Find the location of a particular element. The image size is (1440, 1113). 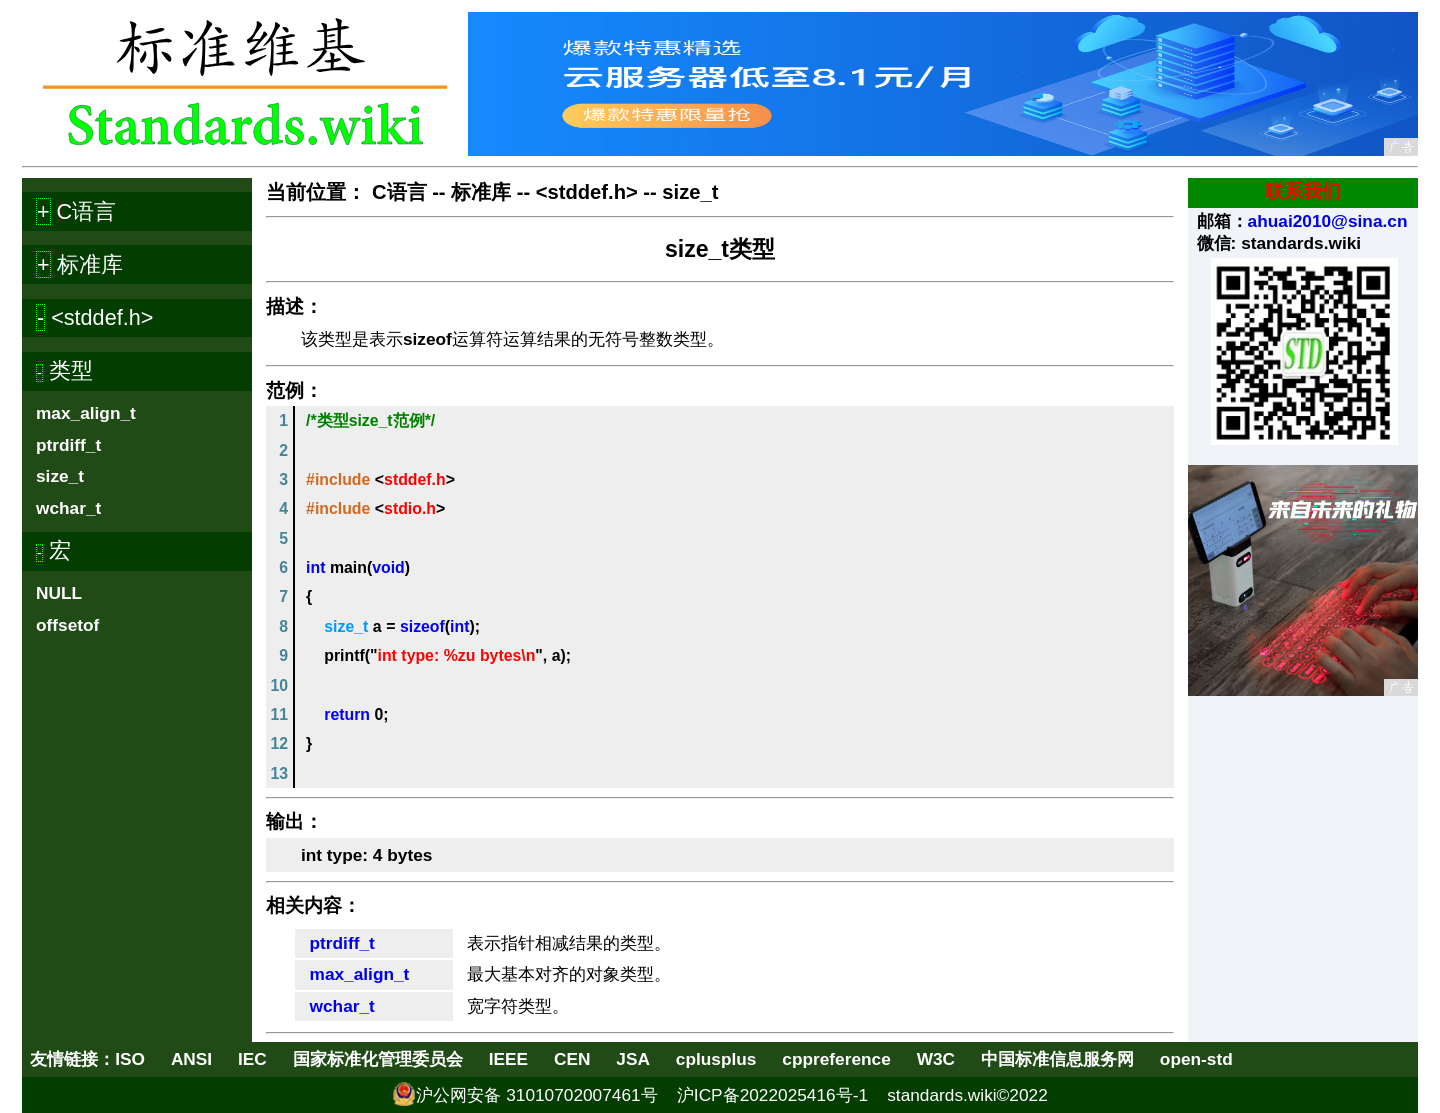

wchar_t is located at coordinates (68, 508).